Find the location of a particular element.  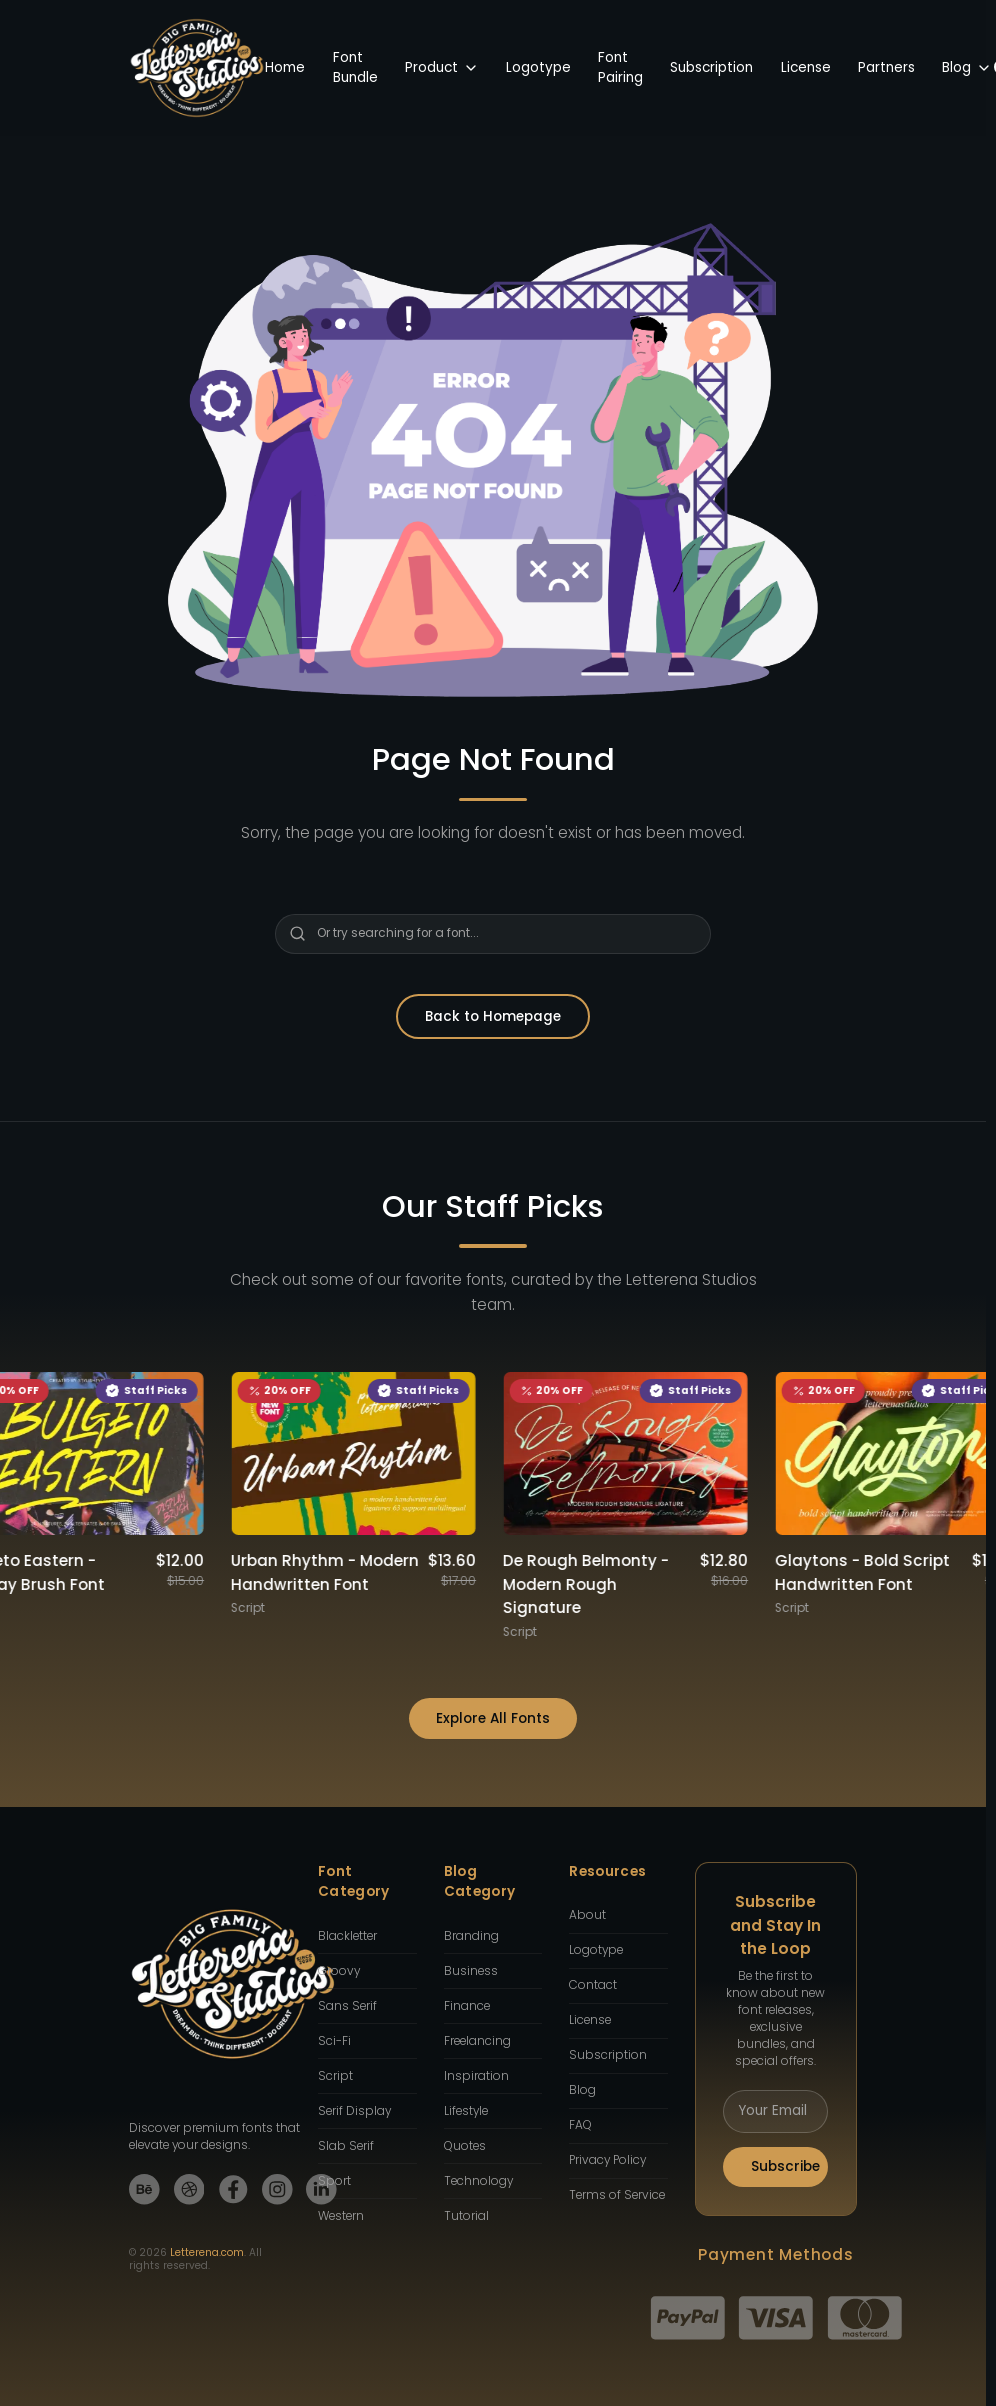

Business is located at coordinates (471, 1971).